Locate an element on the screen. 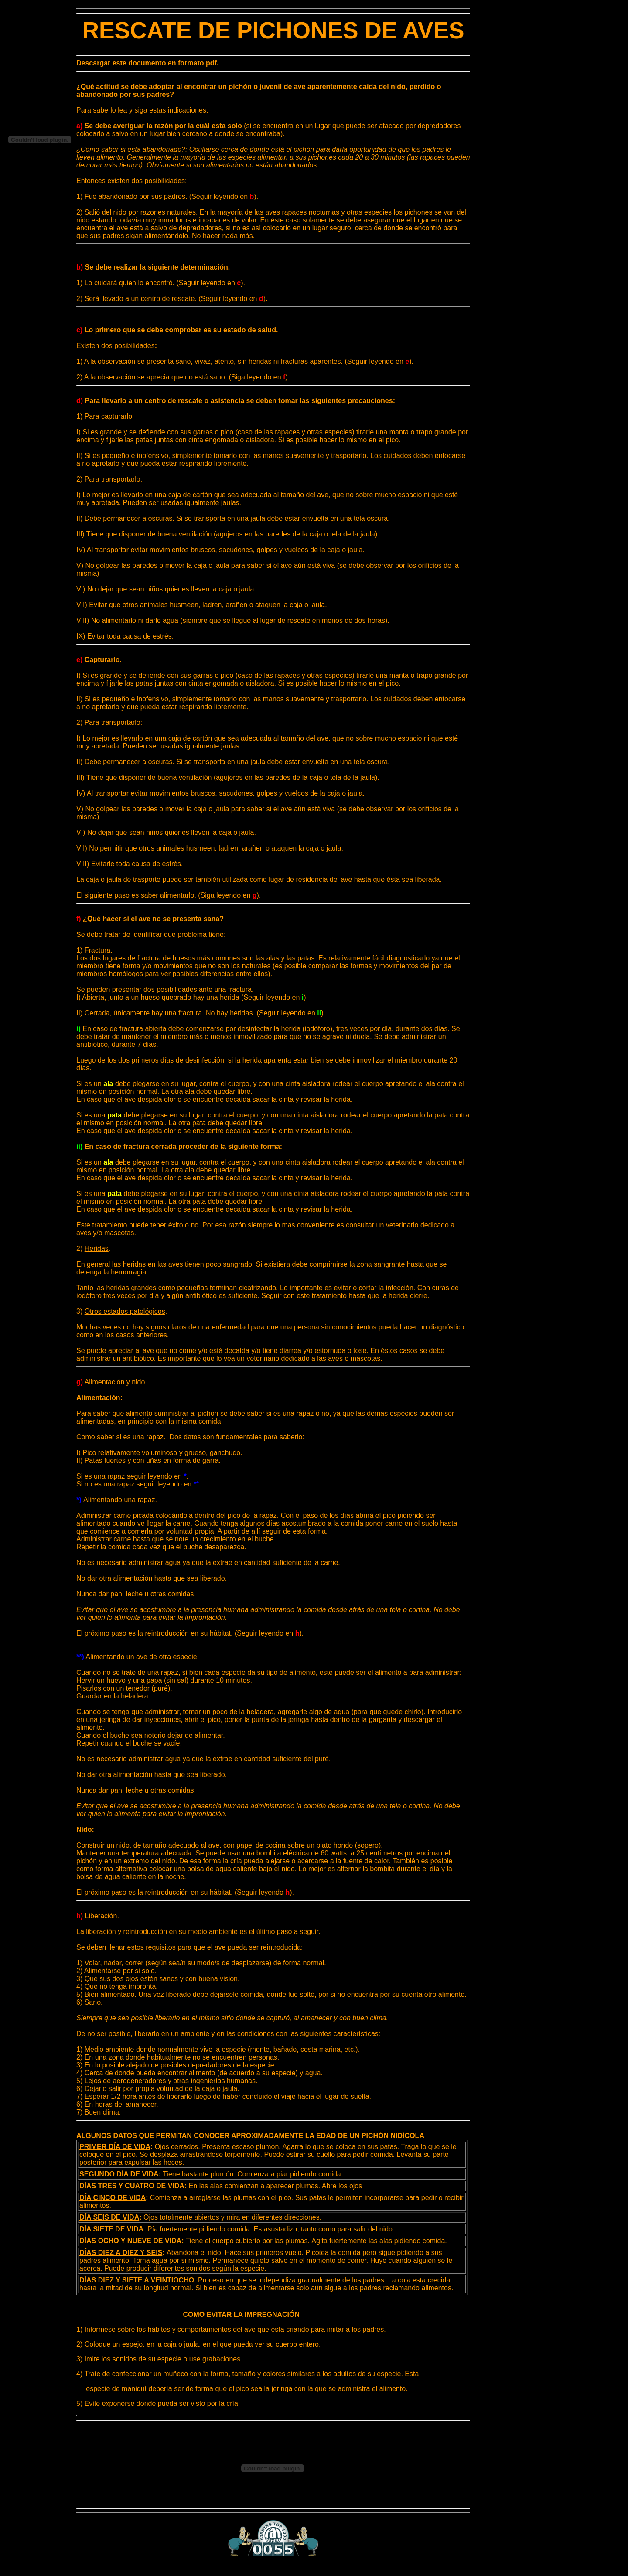 The image size is (628, 2576). Liberación. is located at coordinates (97, 1916).